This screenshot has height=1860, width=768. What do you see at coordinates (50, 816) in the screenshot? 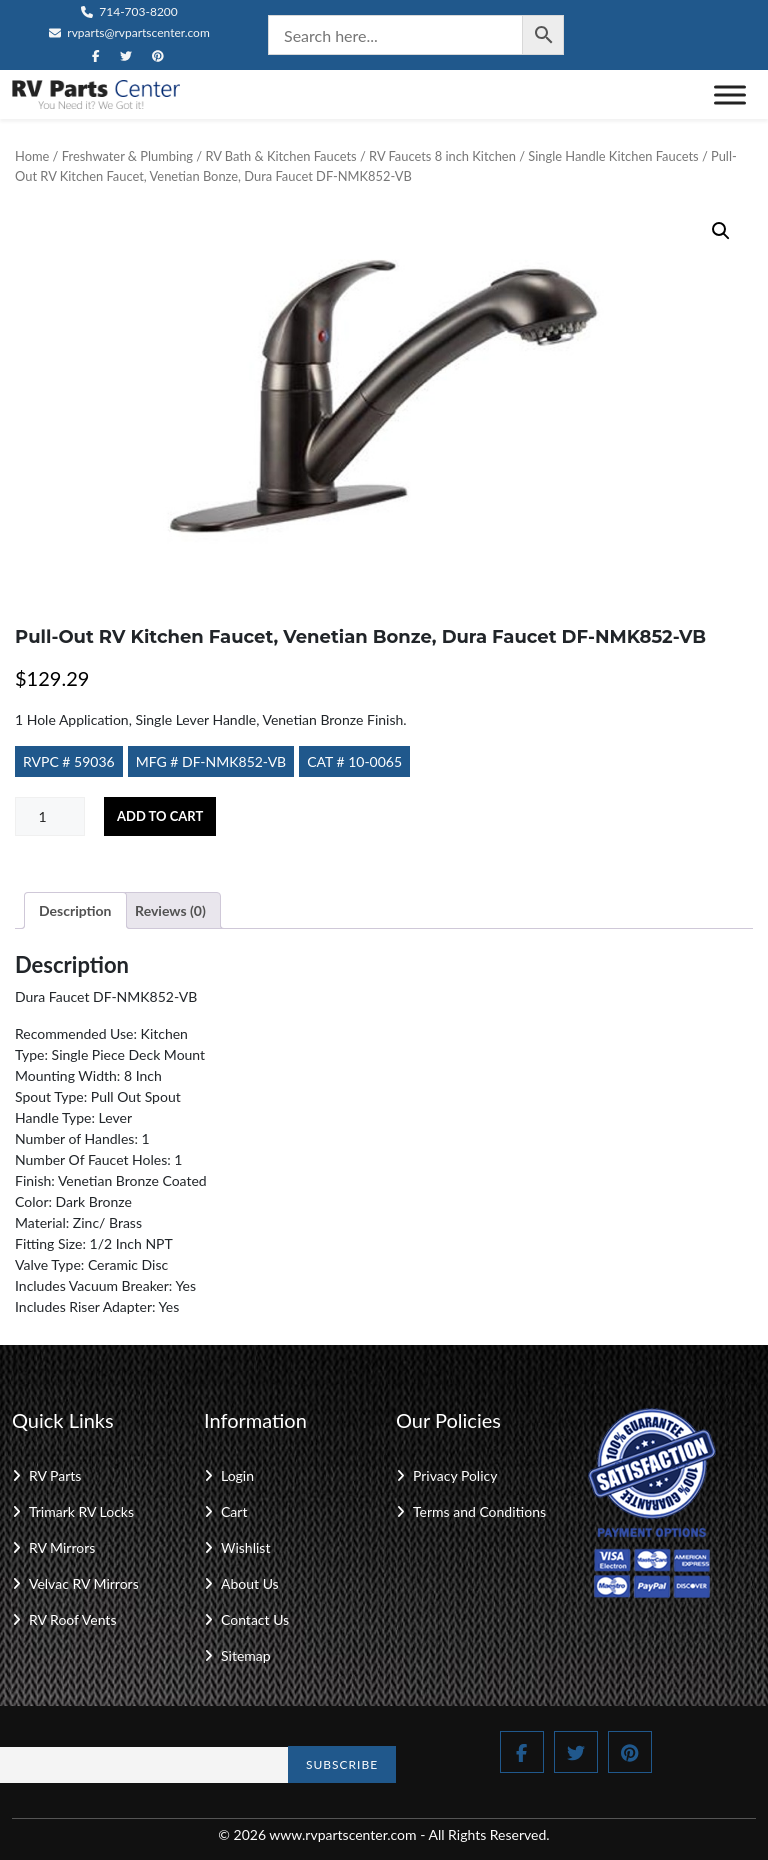
I see `[Product quantity]` at bounding box center [50, 816].